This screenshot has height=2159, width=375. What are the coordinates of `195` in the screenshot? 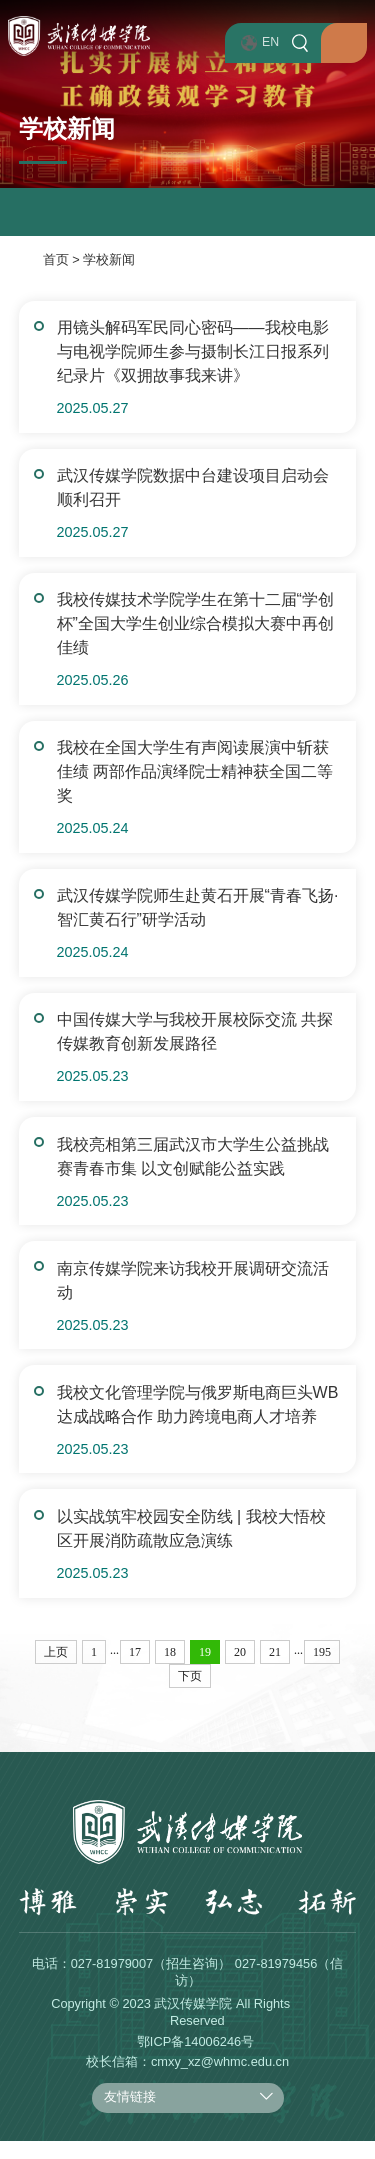 It's located at (322, 1670).